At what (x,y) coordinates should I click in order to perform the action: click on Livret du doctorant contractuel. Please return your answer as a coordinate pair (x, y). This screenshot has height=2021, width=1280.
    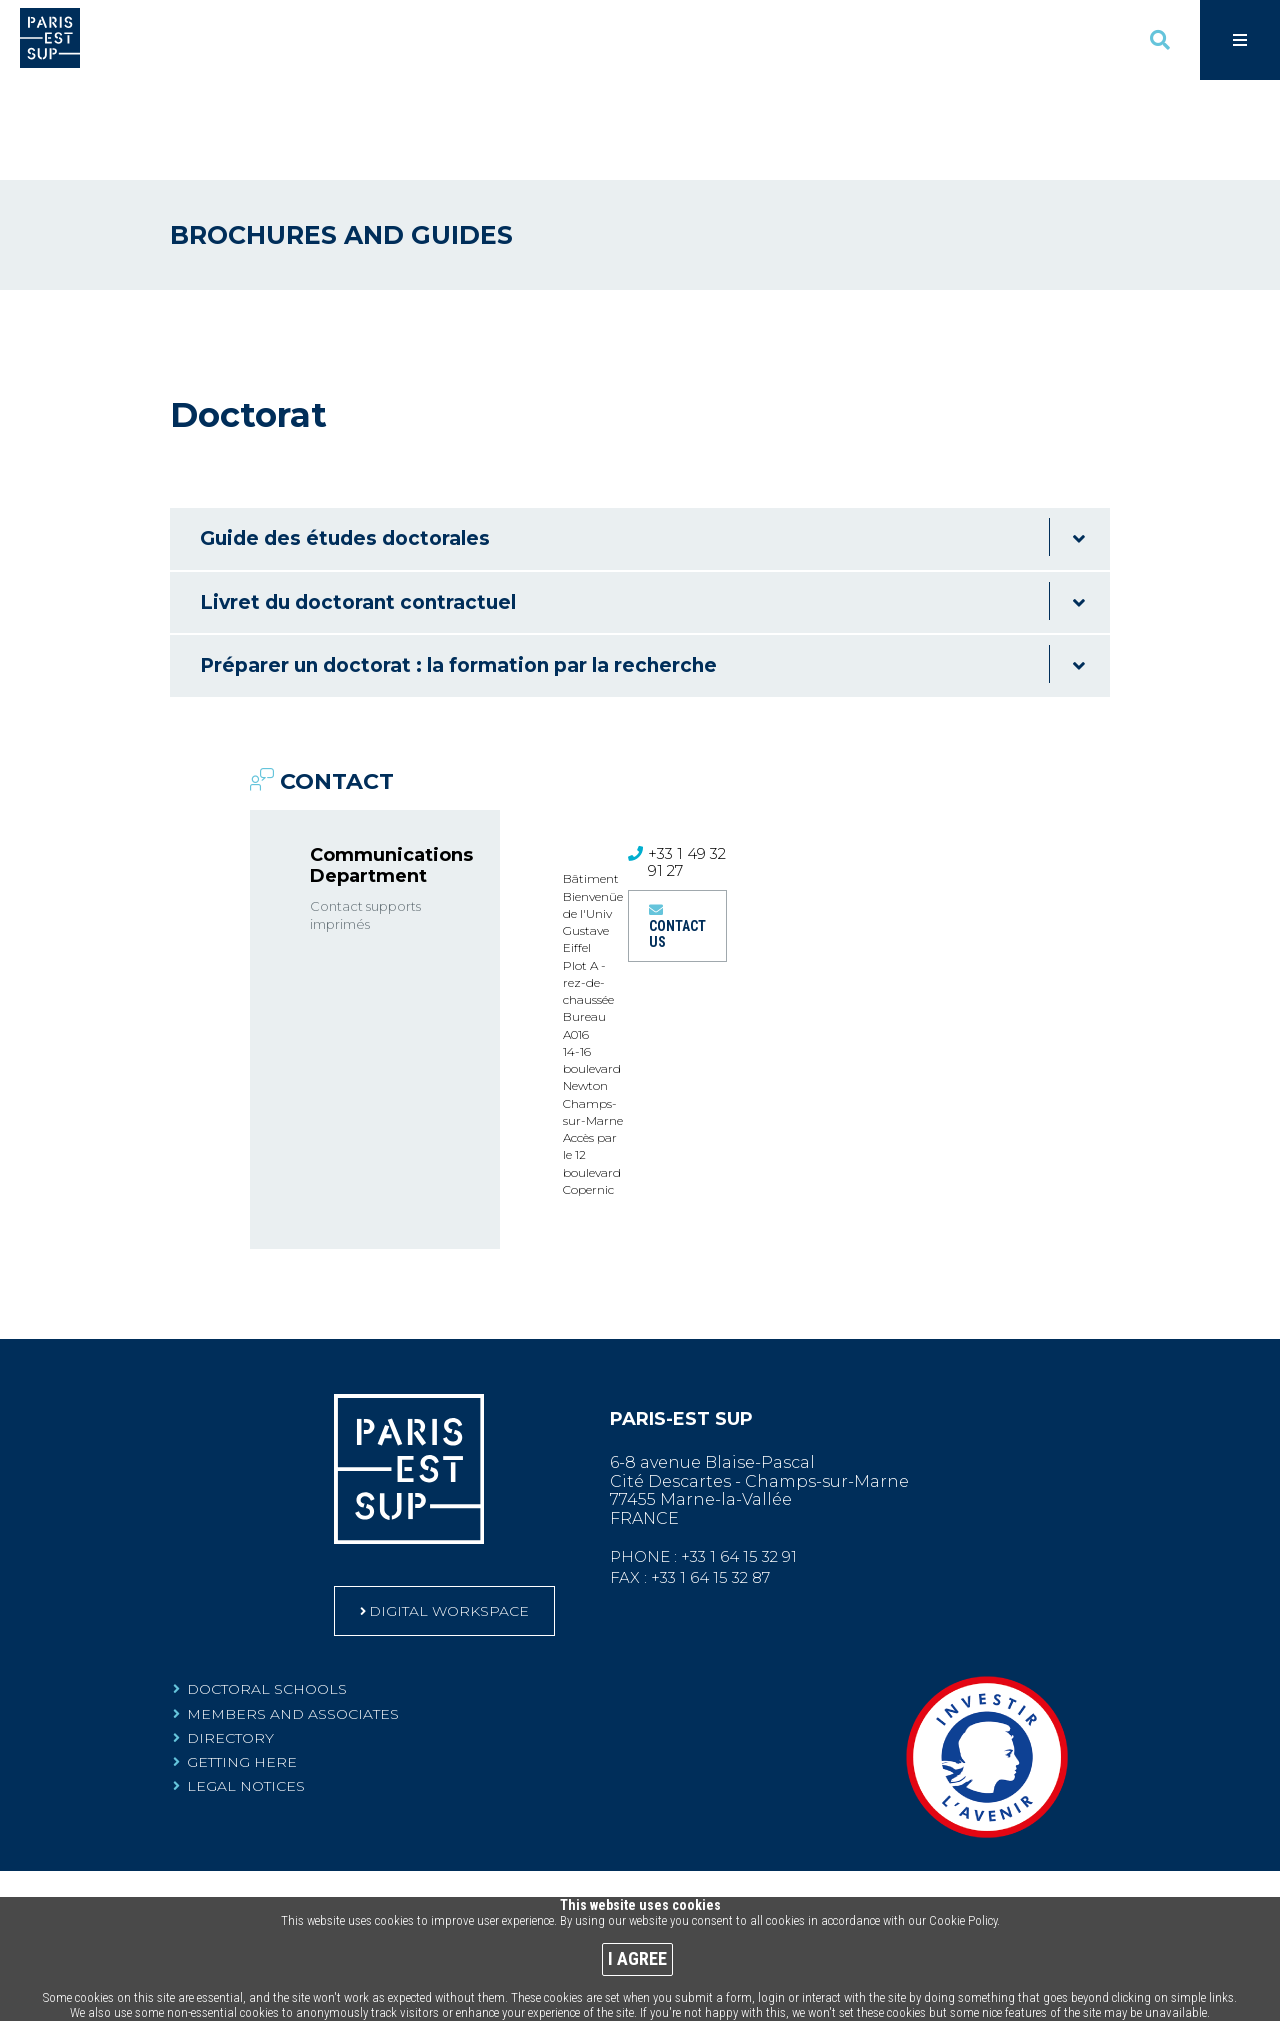
    Looking at the image, I should click on (358, 502).